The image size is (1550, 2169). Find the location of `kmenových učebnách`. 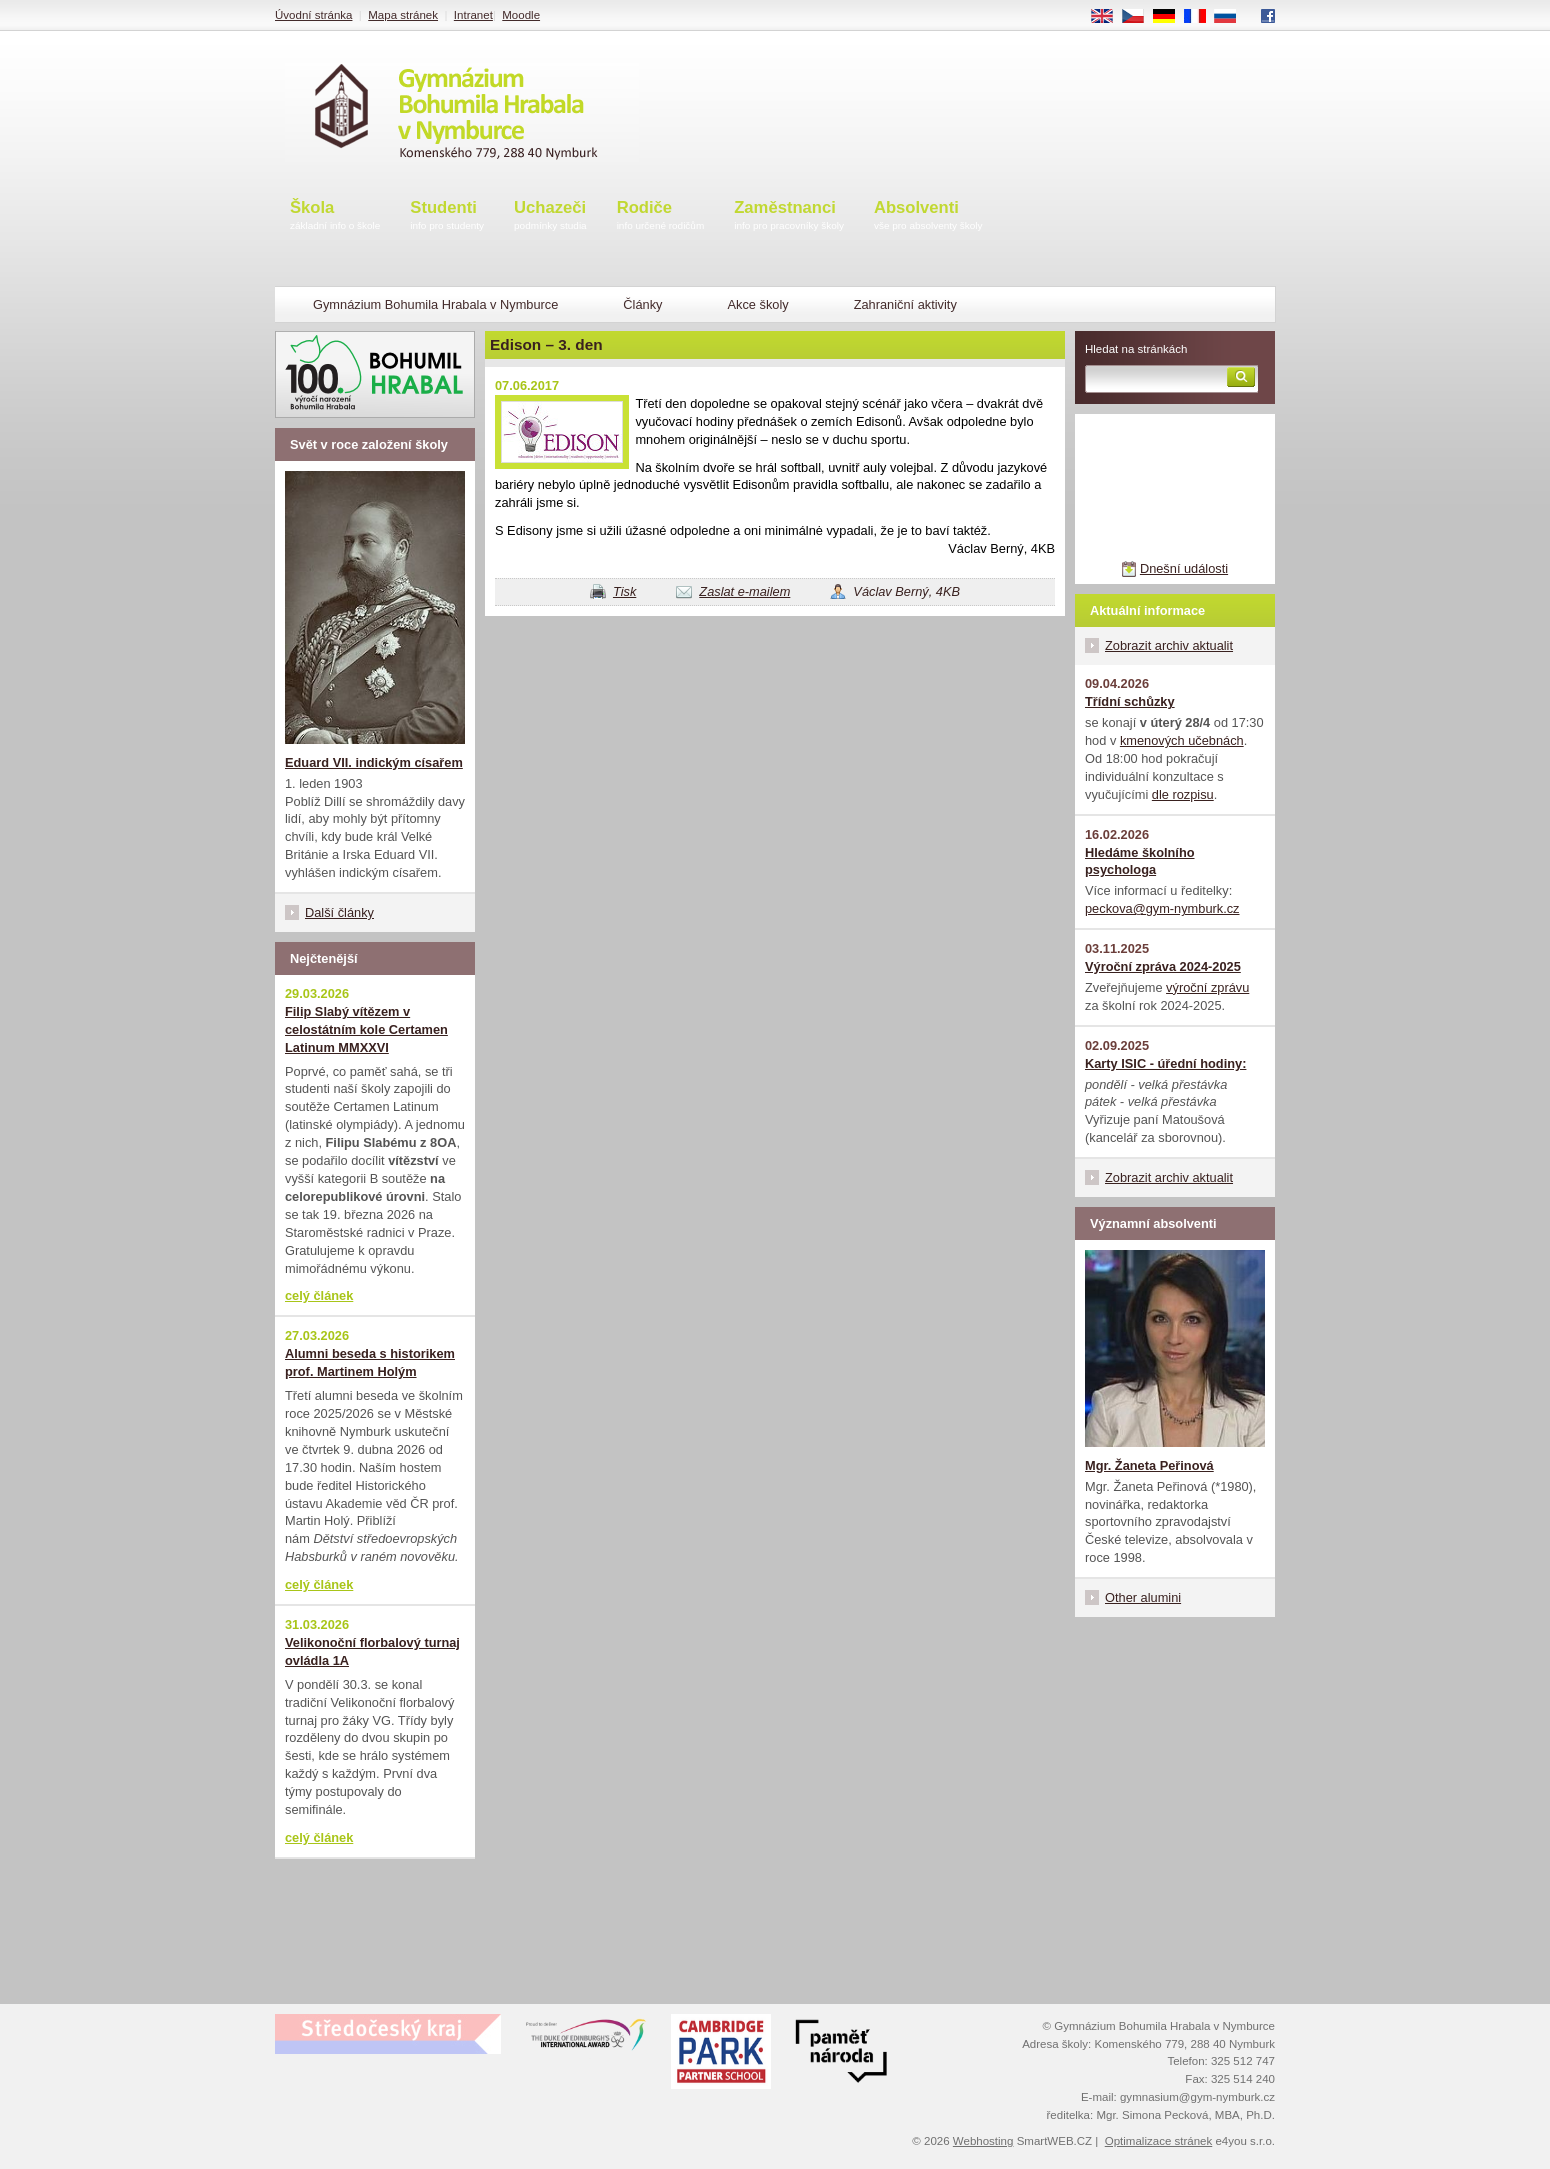

kmenových učebnách is located at coordinates (1182, 740).